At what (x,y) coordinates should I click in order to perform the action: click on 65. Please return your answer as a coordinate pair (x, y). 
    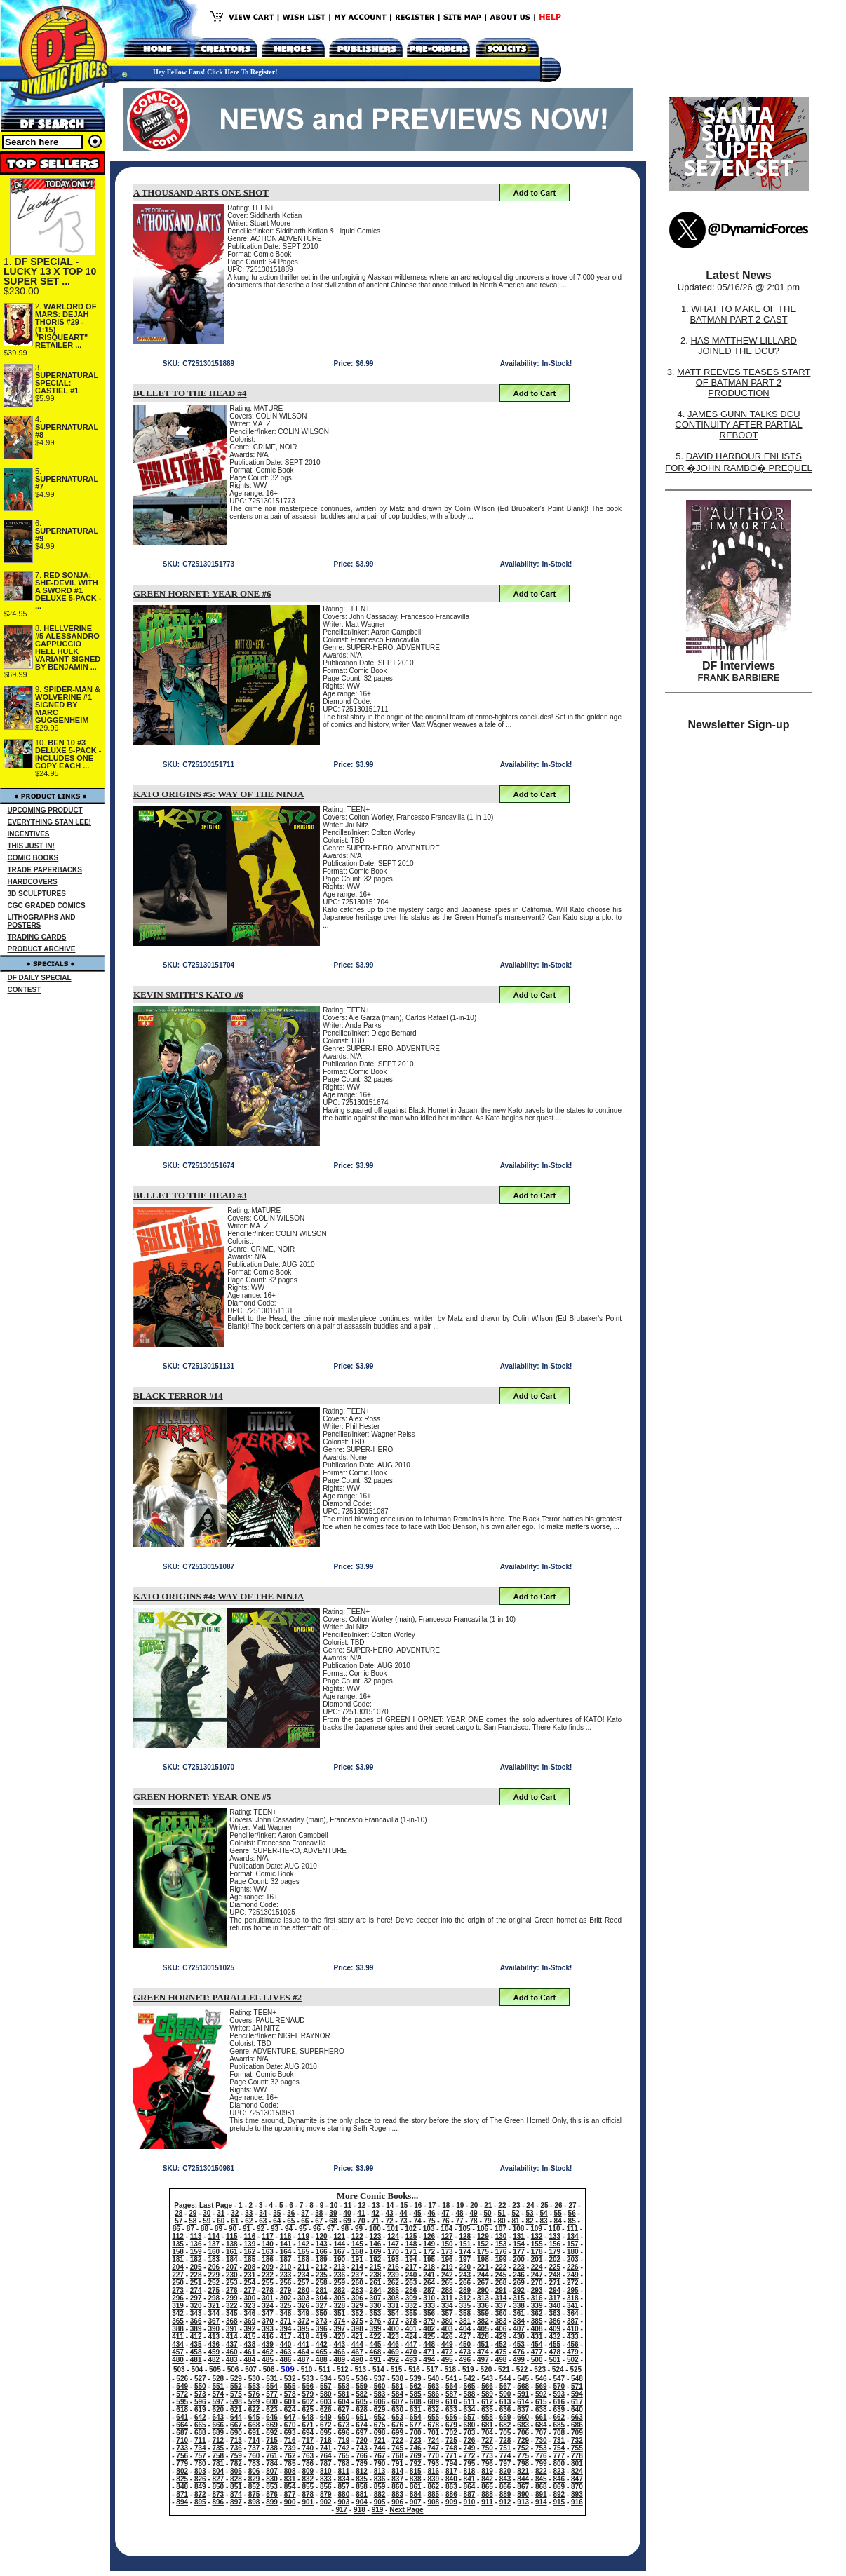
    Looking at the image, I should click on (291, 2221).